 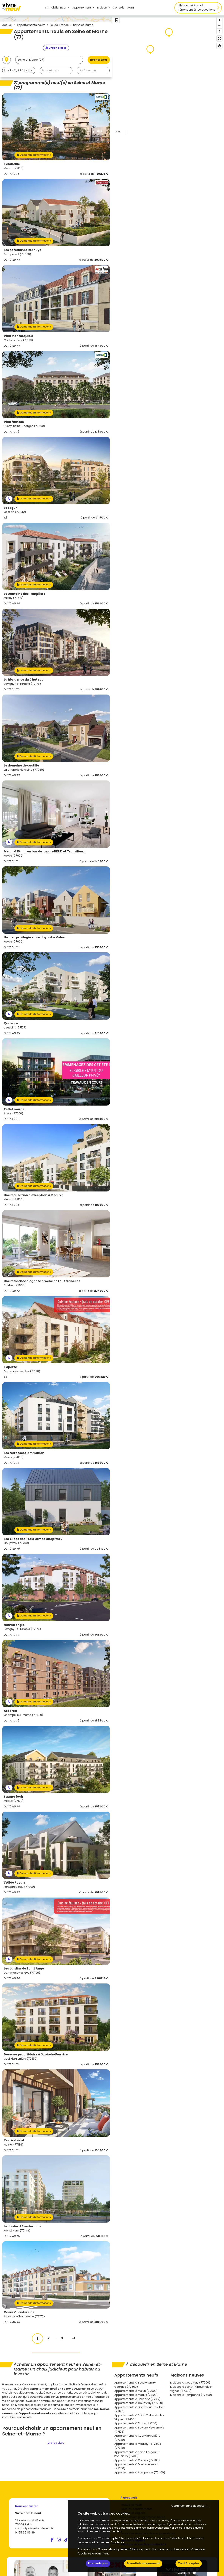 I want to click on [Créer une alerte], so click(x=56, y=48).